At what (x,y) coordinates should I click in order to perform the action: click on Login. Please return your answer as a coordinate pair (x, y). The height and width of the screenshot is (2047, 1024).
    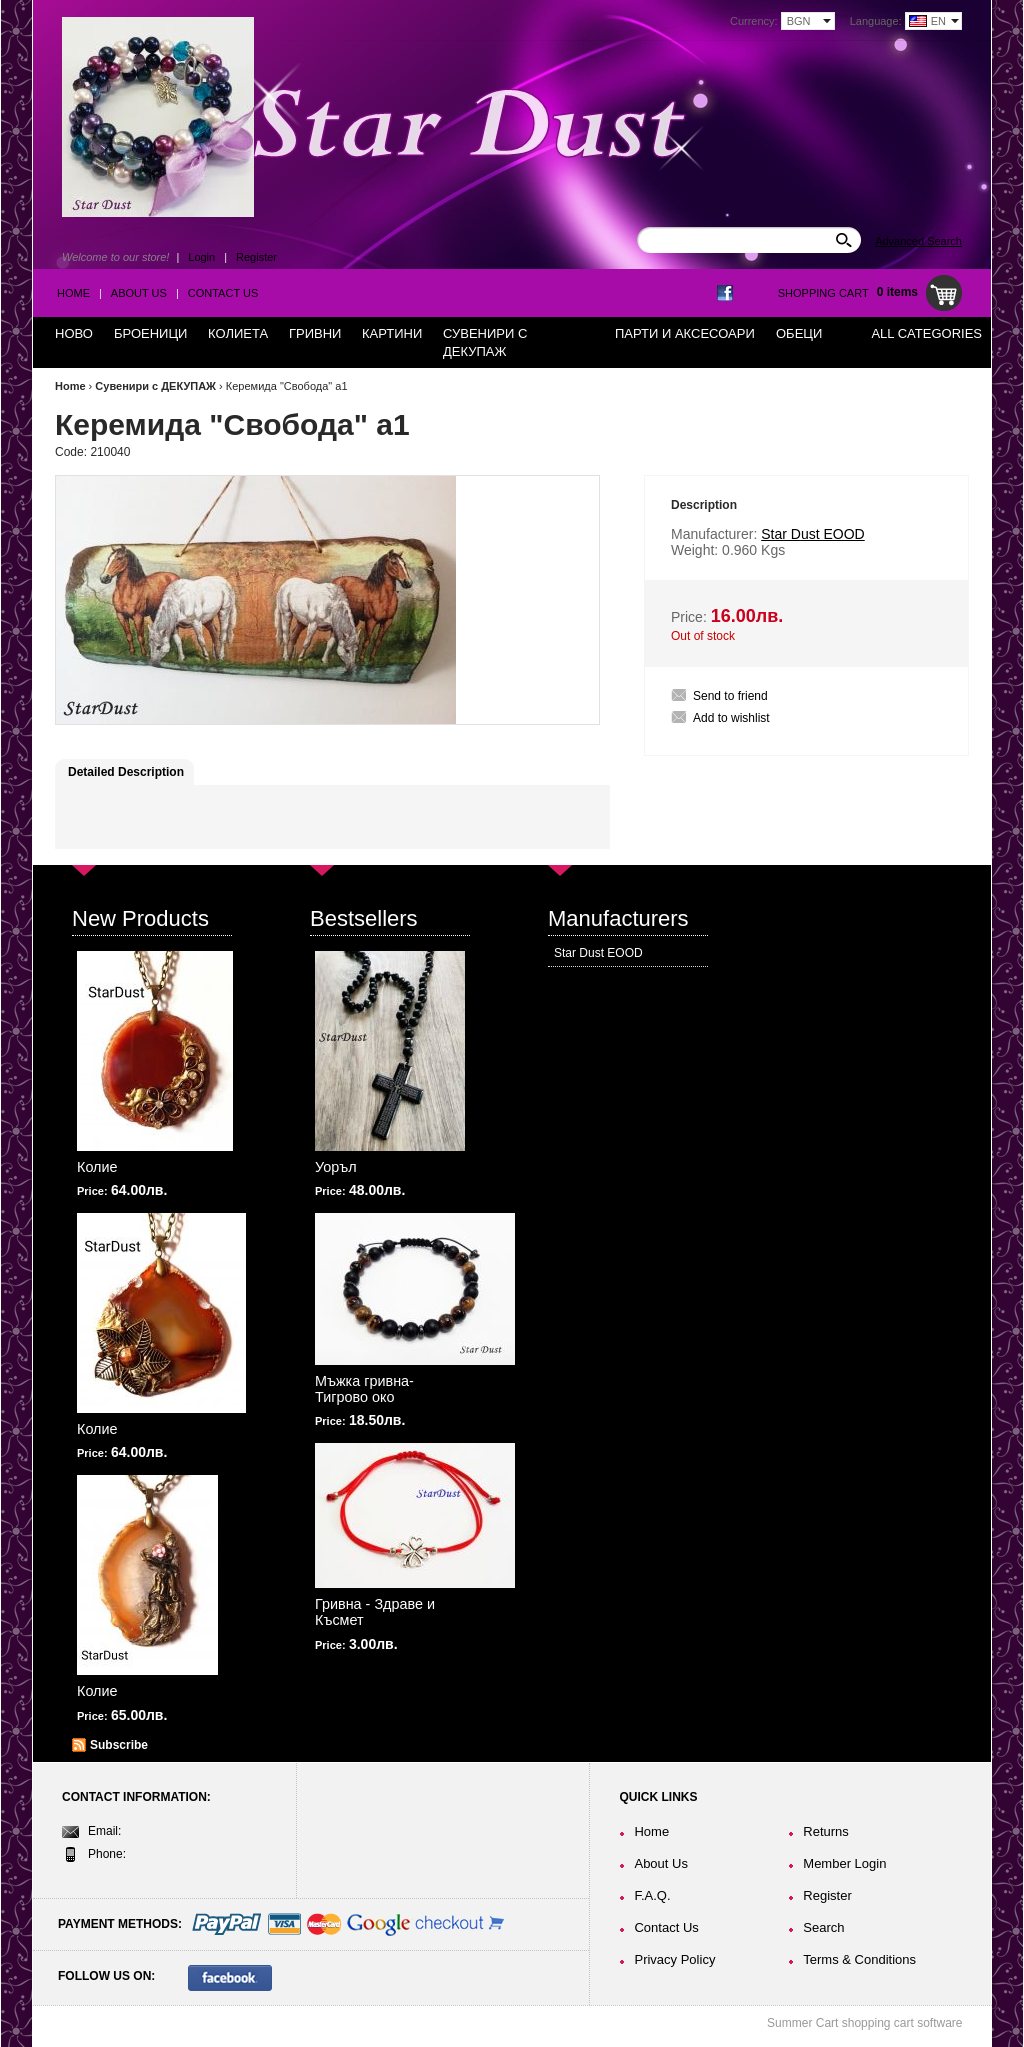
    Looking at the image, I should click on (201, 257).